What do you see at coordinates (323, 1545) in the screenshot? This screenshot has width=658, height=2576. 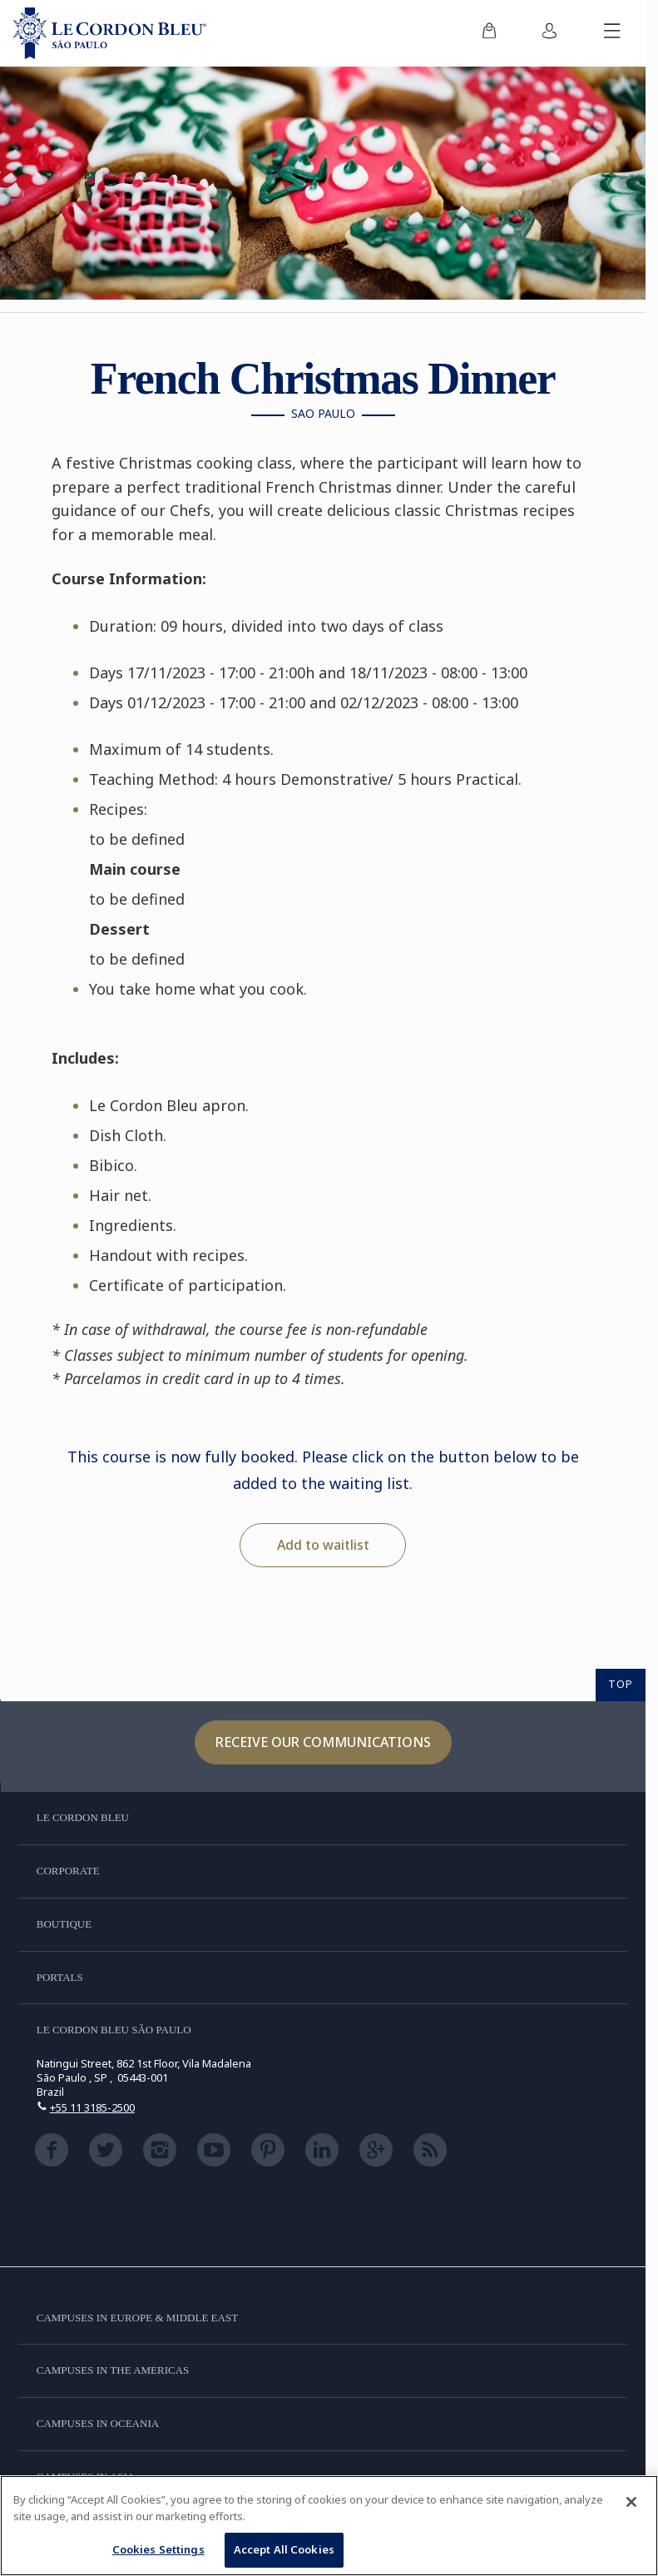 I see `Add to waitlist` at bounding box center [323, 1545].